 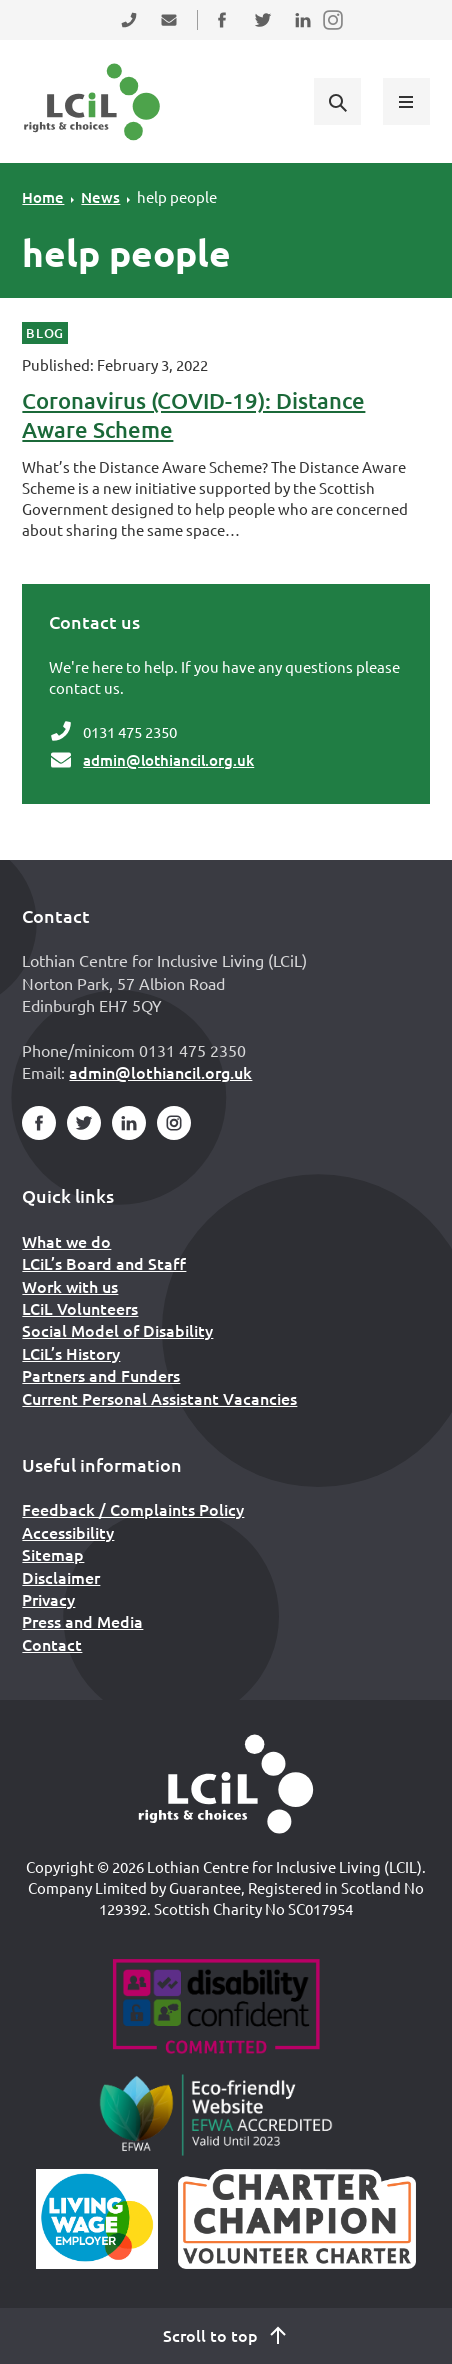 I want to click on Sitemap, so click(x=53, y=1554).